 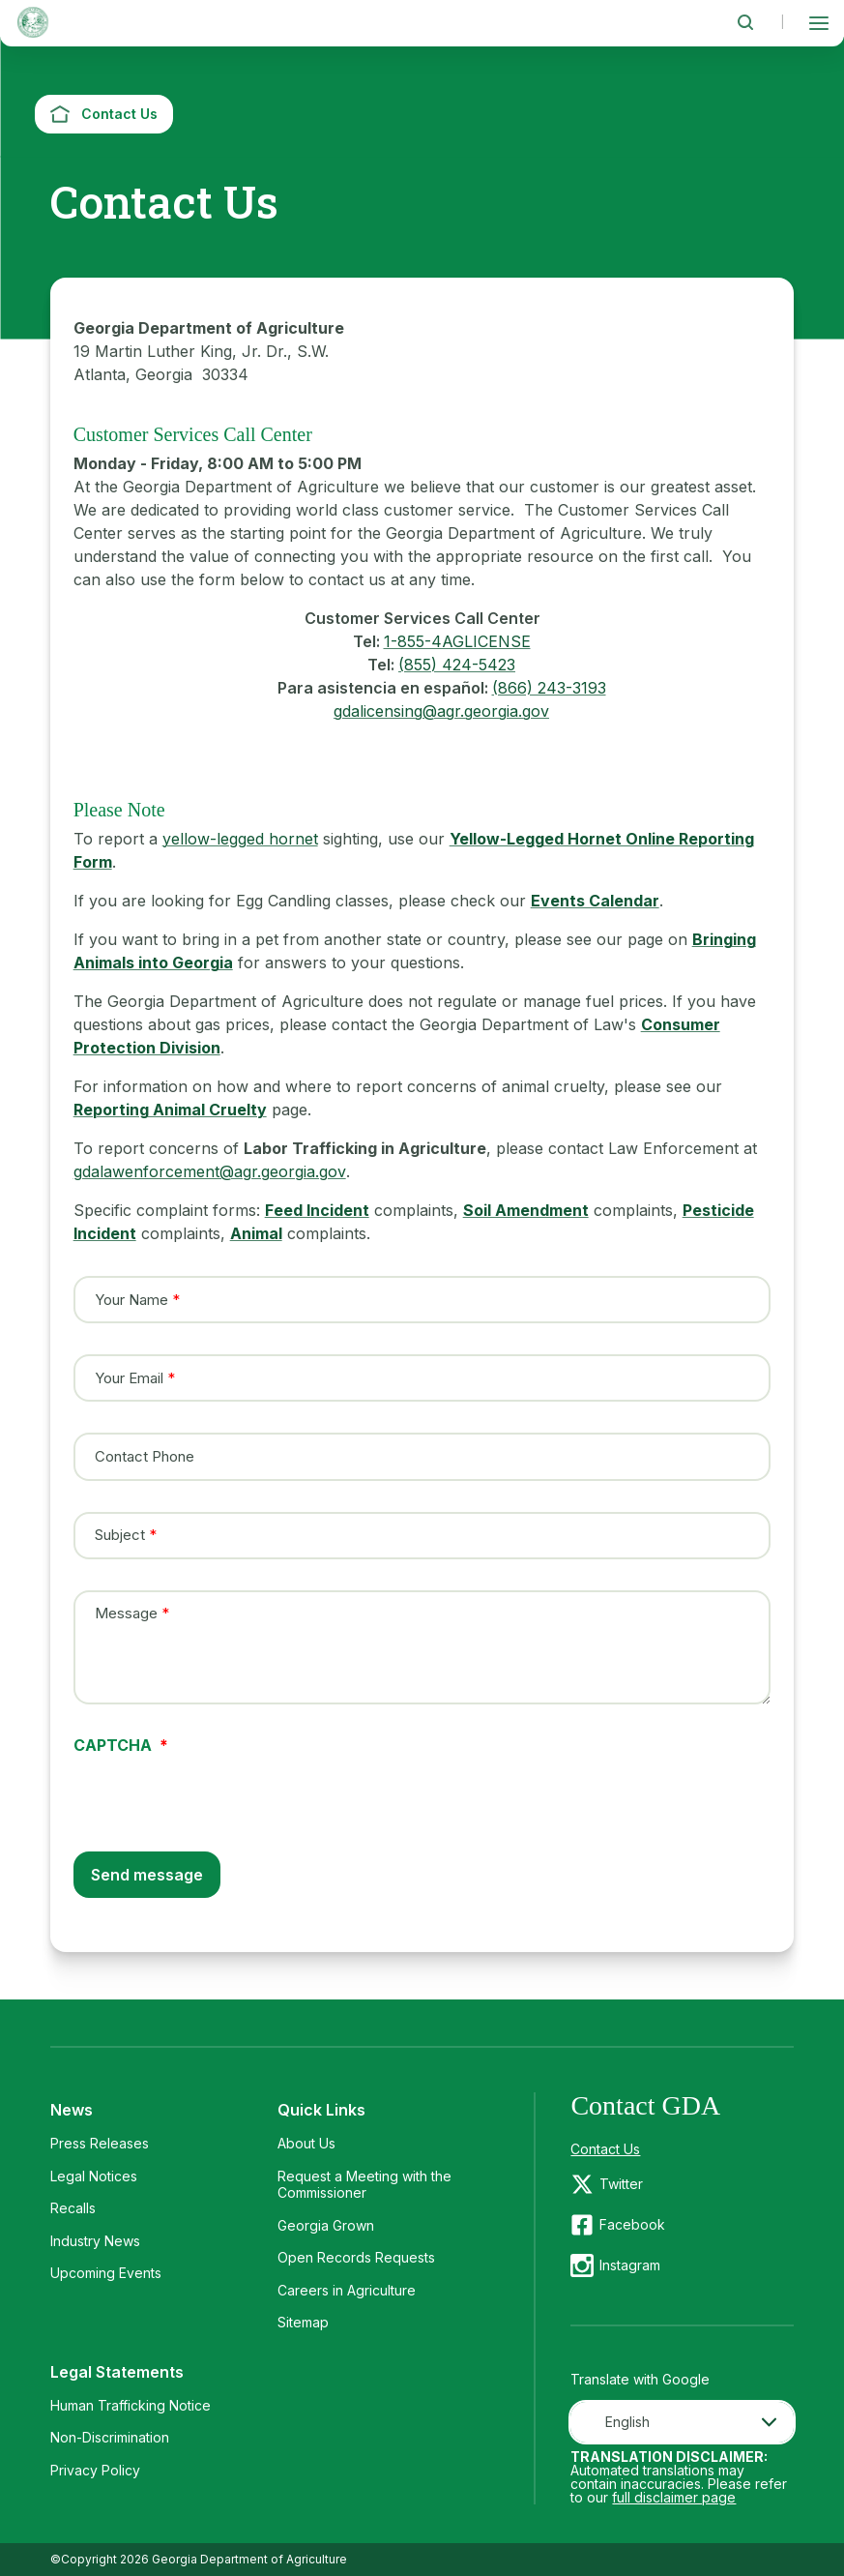 What do you see at coordinates (95, 2241) in the screenshot?
I see `Industry News` at bounding box center [95, 2241].